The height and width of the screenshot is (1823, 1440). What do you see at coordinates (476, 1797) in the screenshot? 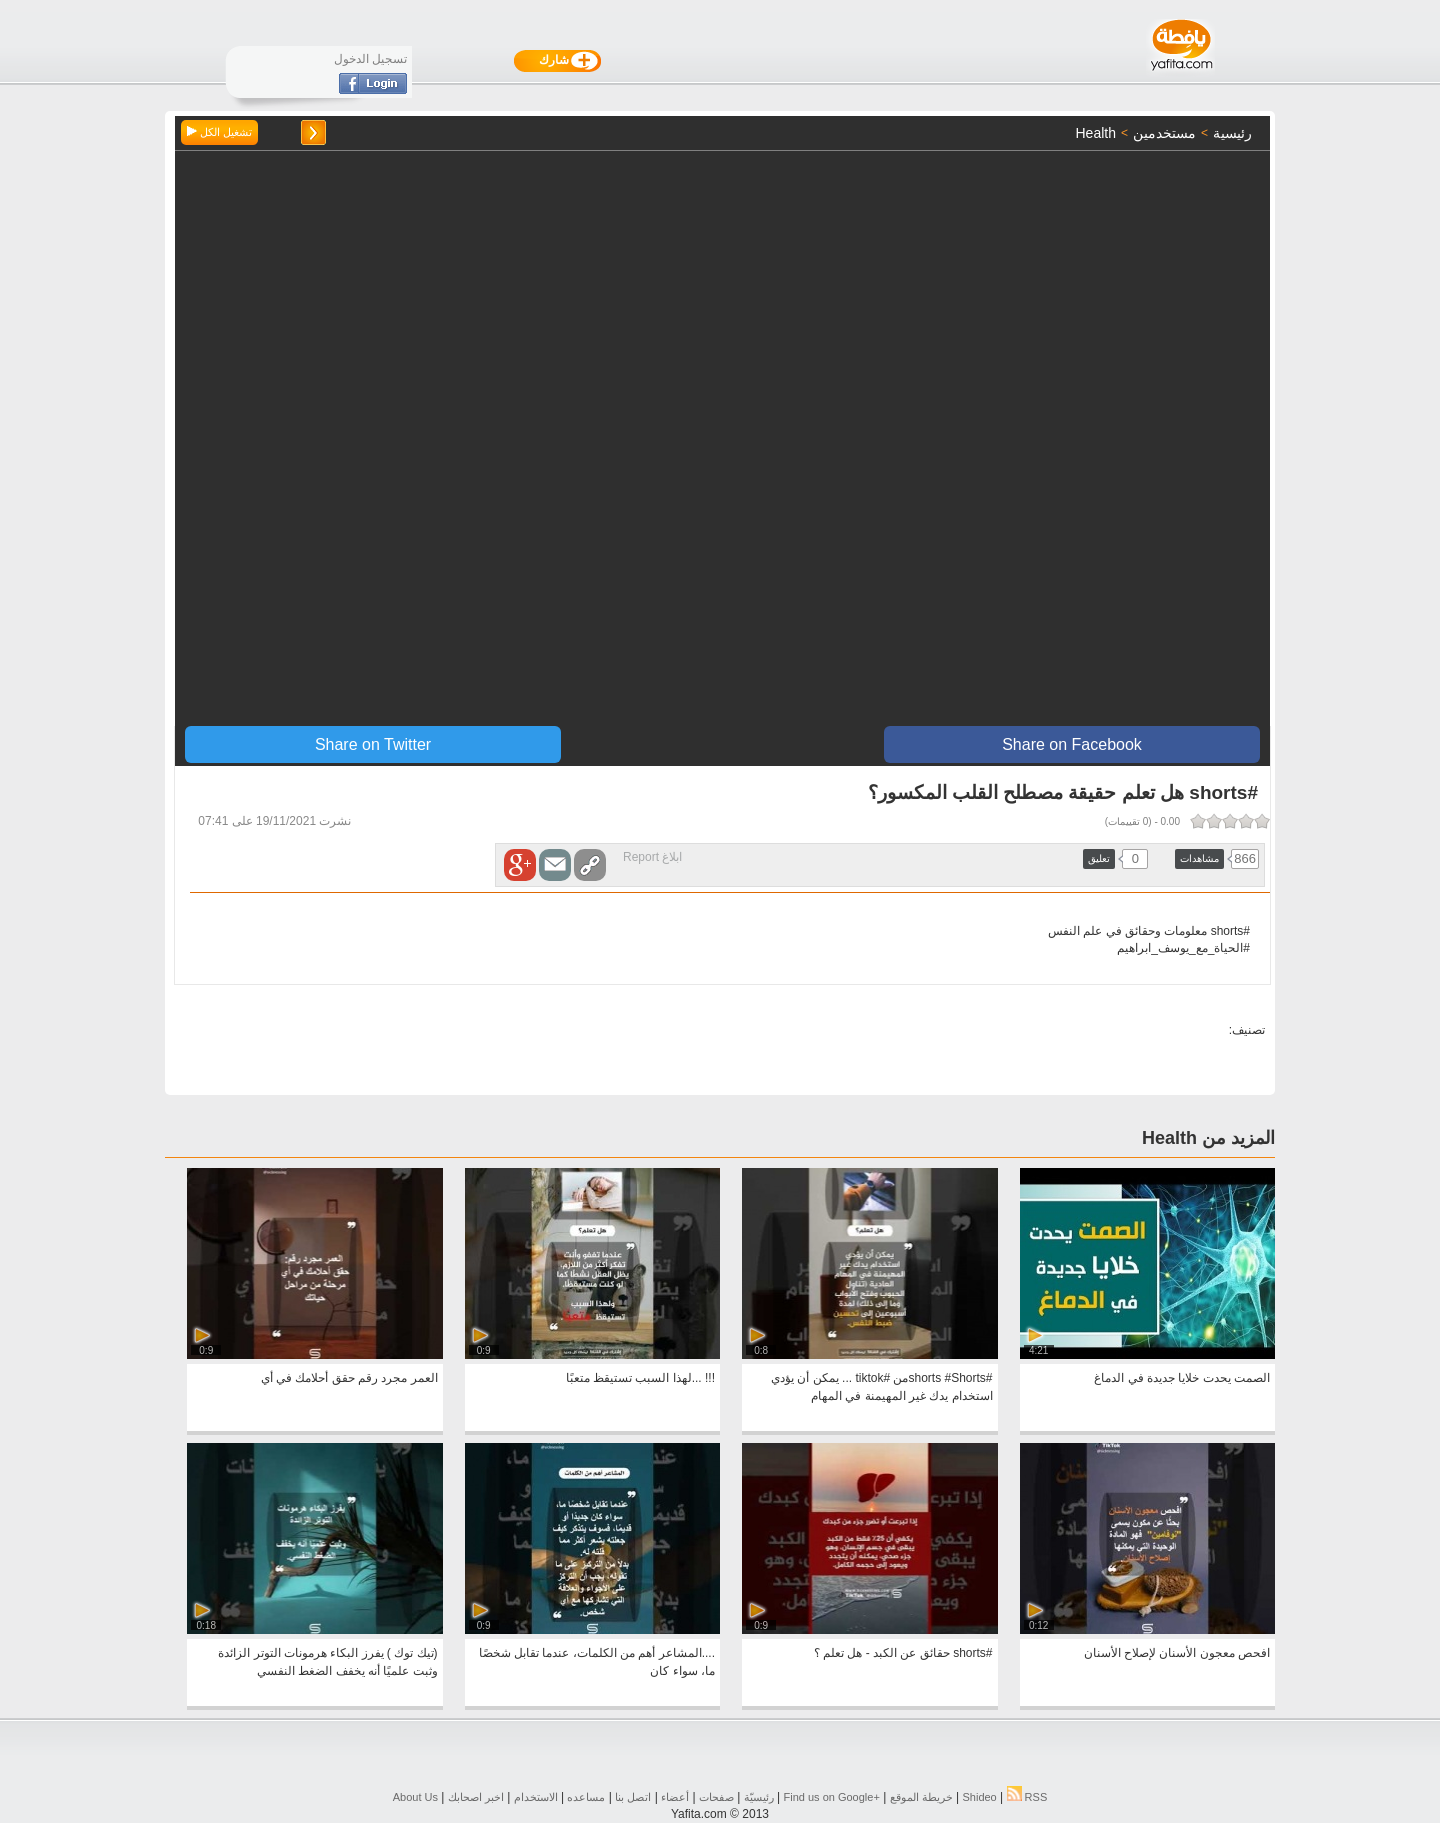
I see `اخبر اصحابك` at bounding box center [476, 1797].